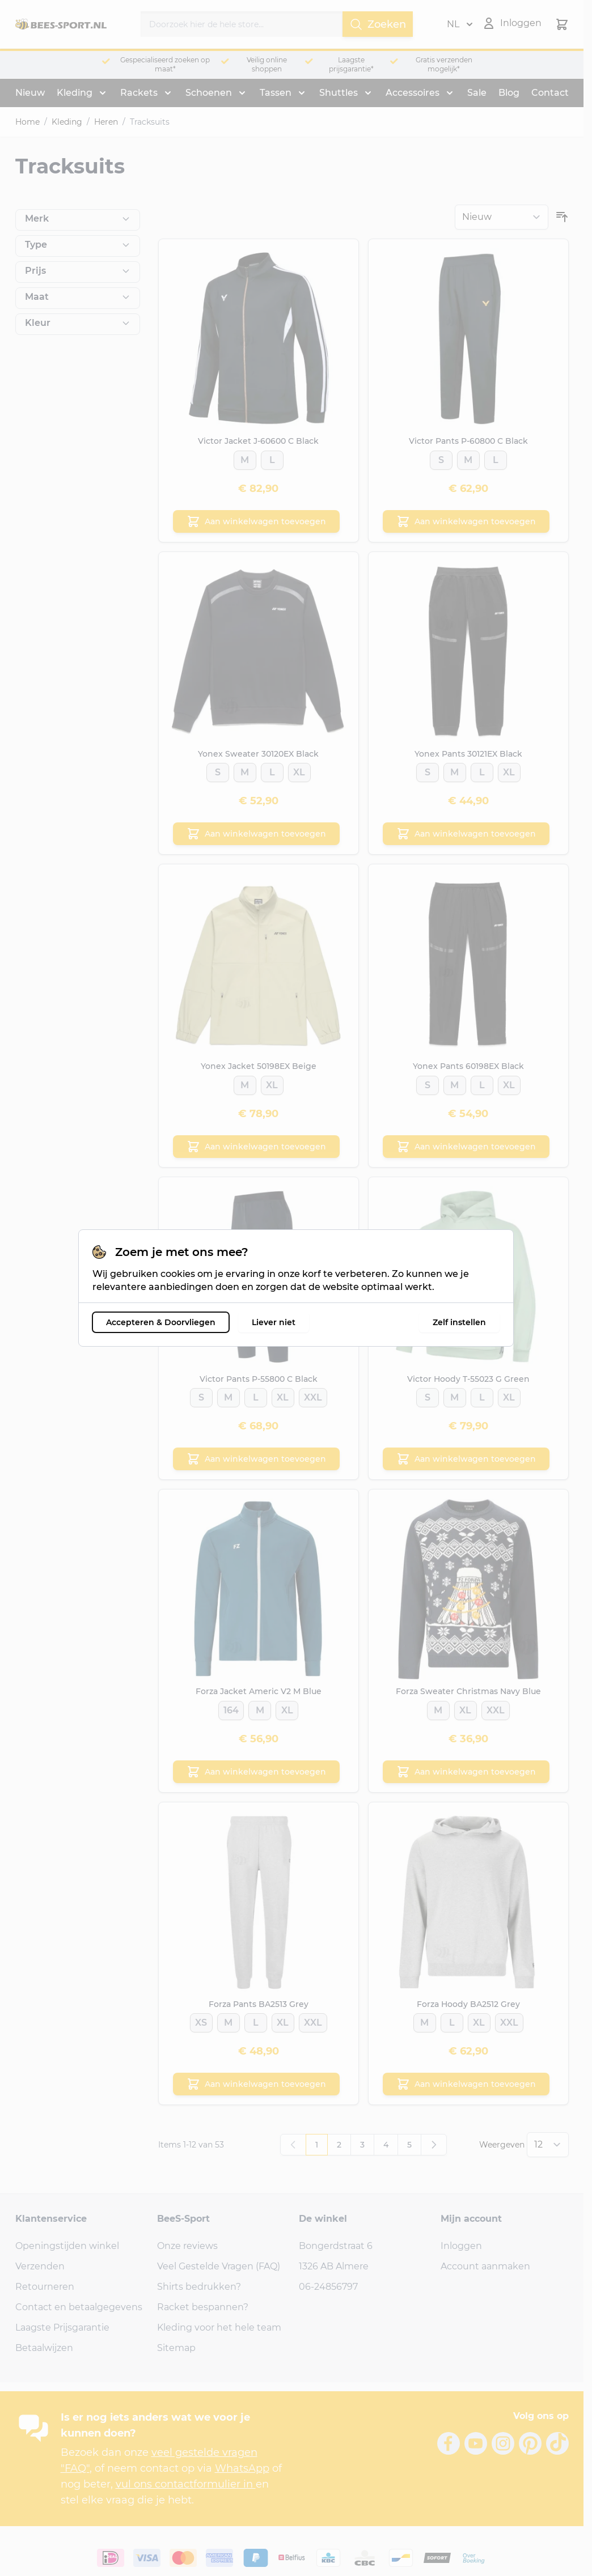 The image size is (592, 2576). What do you see at coordinates (328, 2286) in the screenshot?
I see `06-24856797` at bounding box center [328, 2286].